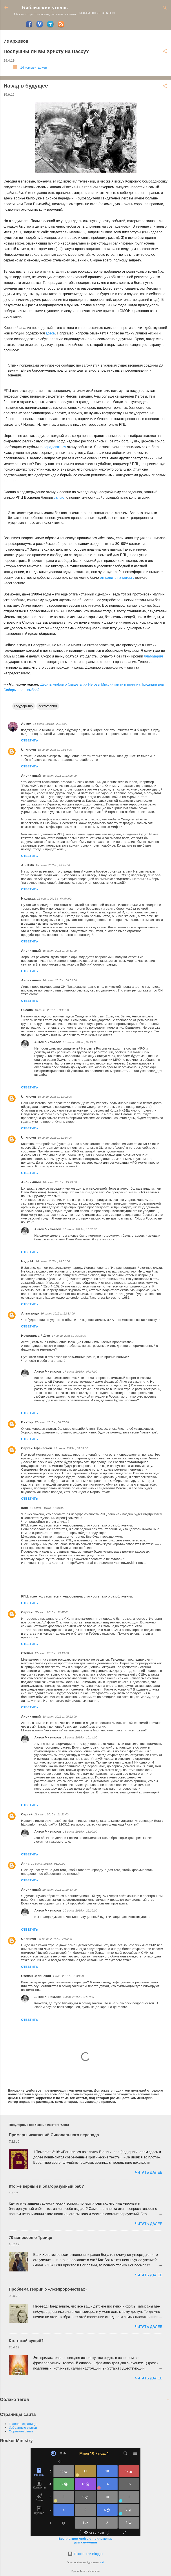 The image size is (171, 2576). I want to click on Ответить, so click(29, 740).